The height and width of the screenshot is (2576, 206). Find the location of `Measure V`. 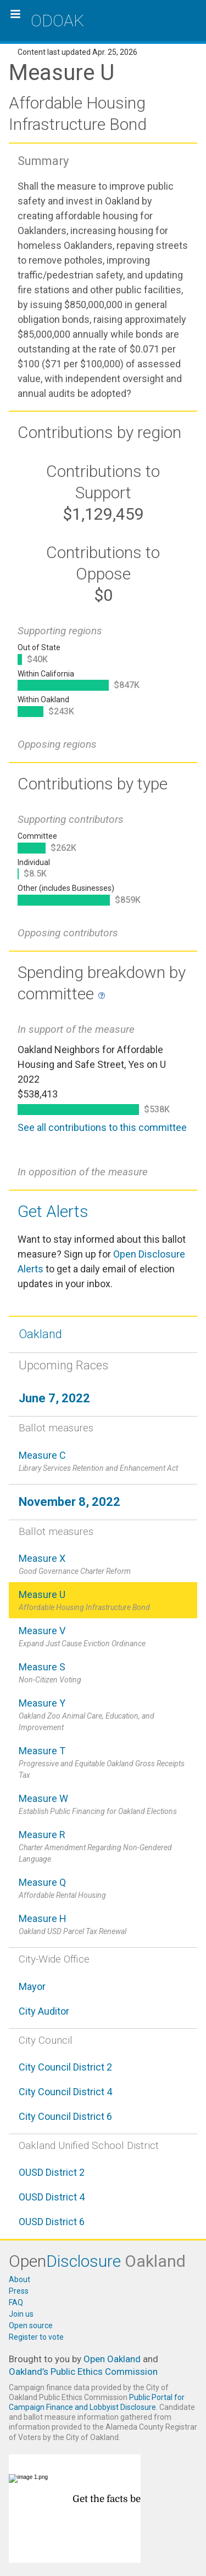

Measure V is located at coordinates (103, 1637).